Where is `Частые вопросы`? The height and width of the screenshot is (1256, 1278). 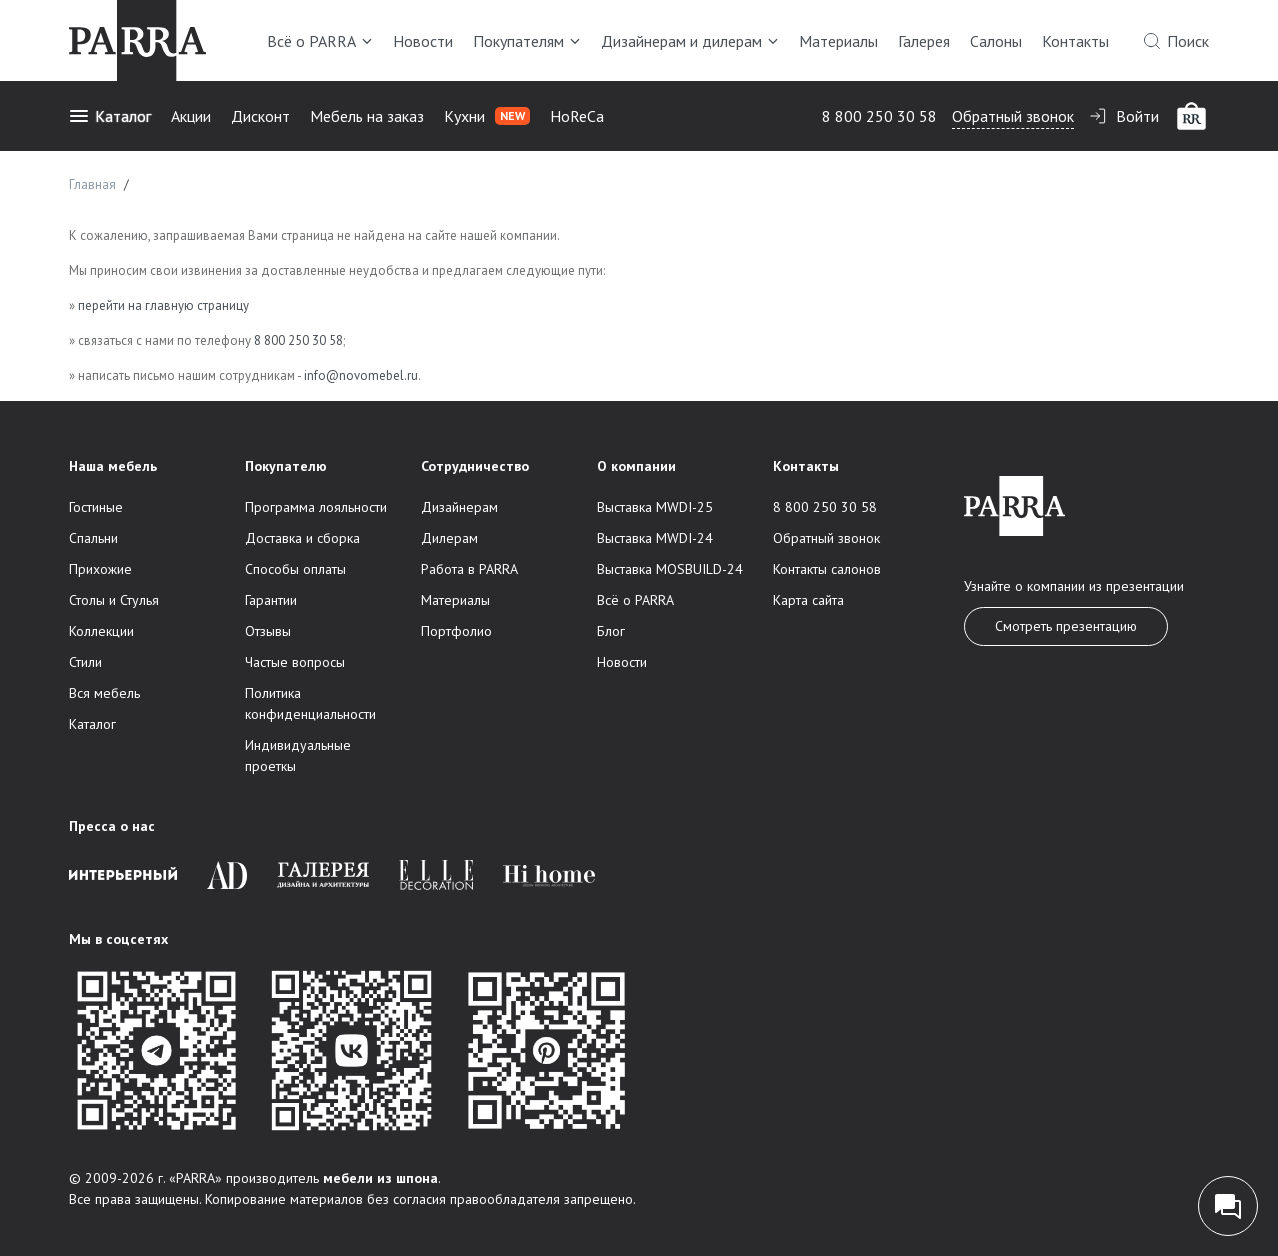
Частые вопросы is located at coordinates (295, 662).